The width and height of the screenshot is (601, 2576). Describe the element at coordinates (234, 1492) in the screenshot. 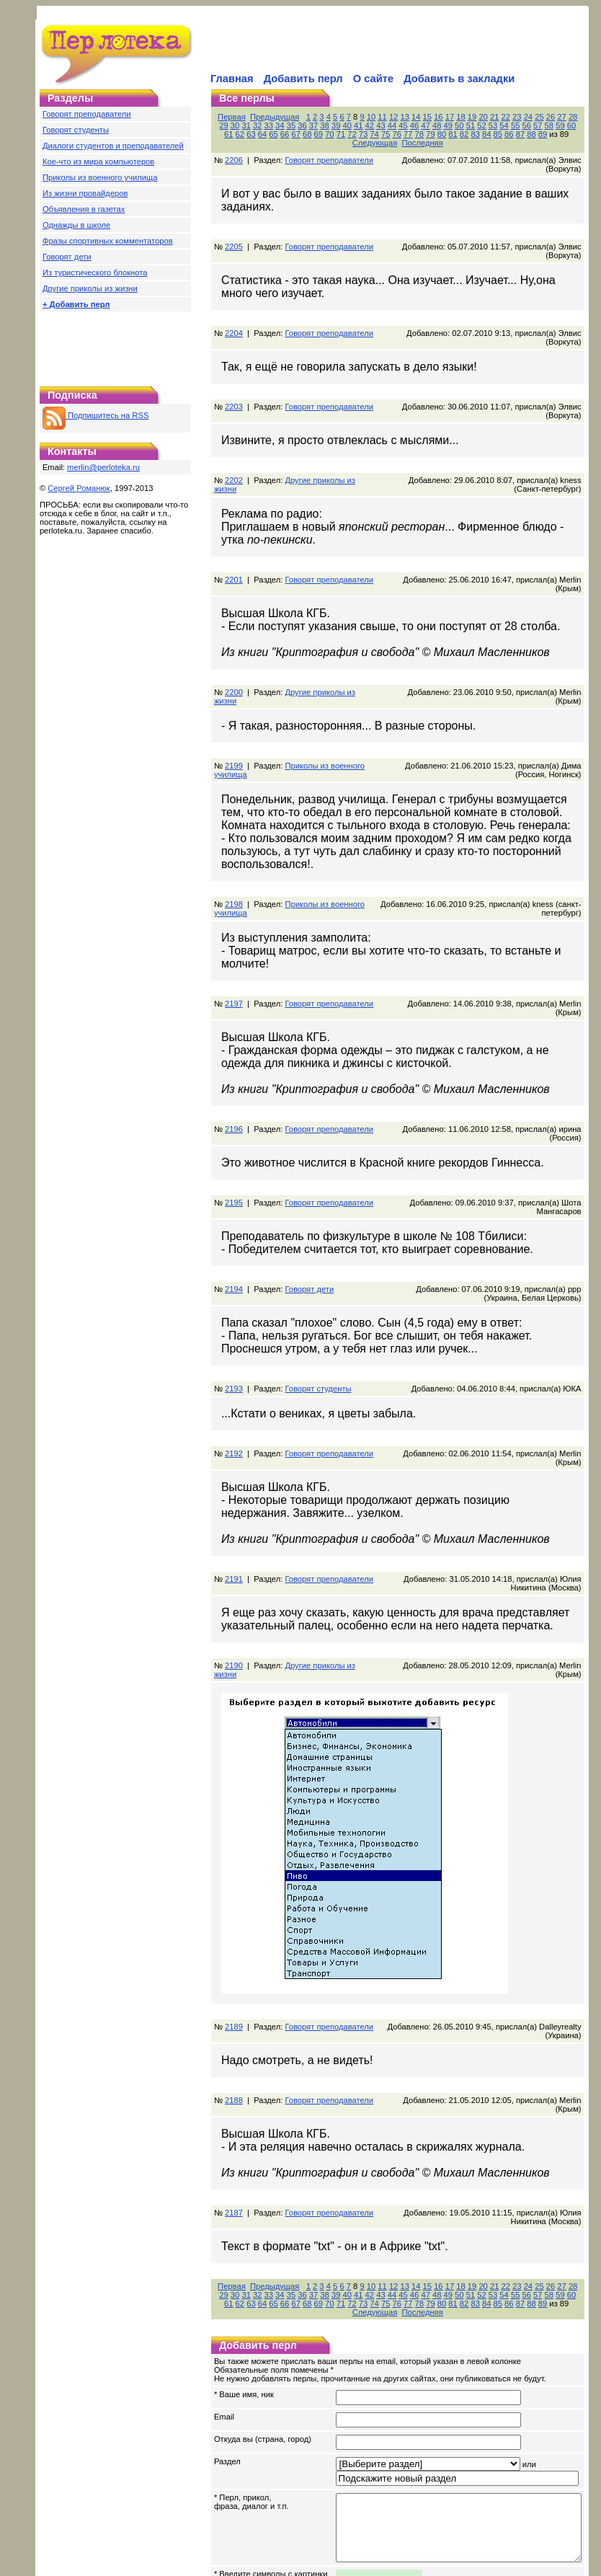

I see `2191` at that location.